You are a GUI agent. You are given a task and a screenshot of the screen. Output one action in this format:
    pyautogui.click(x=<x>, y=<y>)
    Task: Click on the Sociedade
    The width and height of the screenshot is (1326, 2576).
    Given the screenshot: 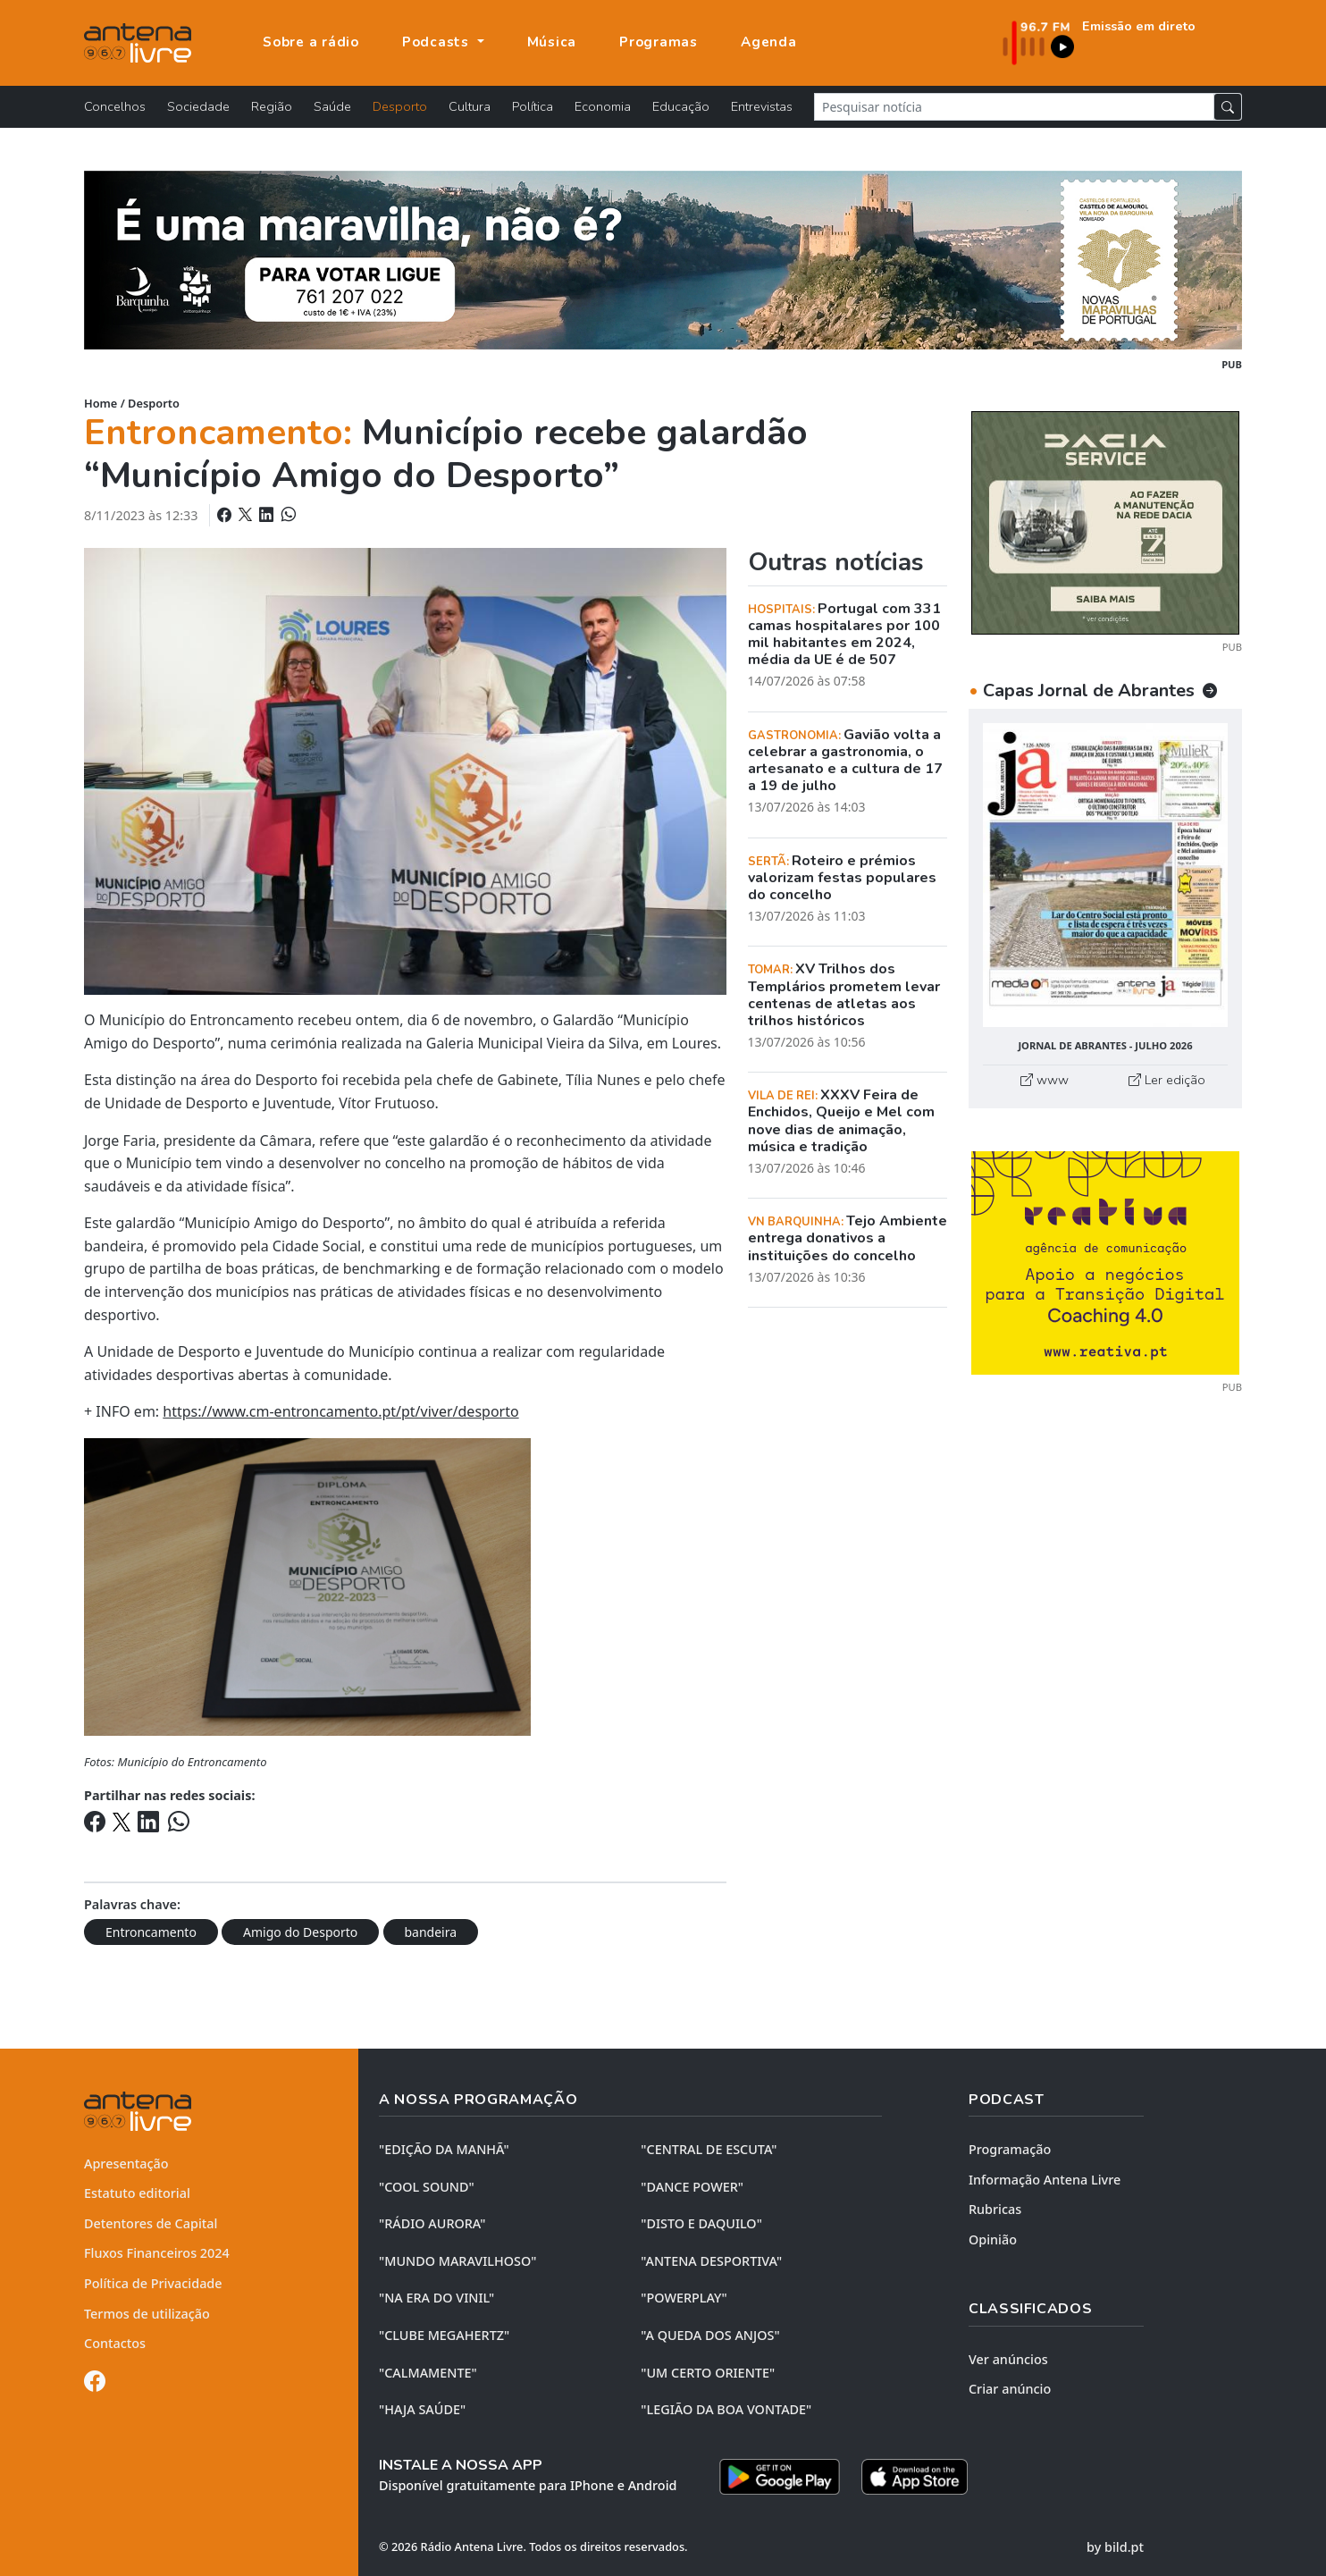 What is the action you would take?
    pyautogui.click(x=198, y=106)
    